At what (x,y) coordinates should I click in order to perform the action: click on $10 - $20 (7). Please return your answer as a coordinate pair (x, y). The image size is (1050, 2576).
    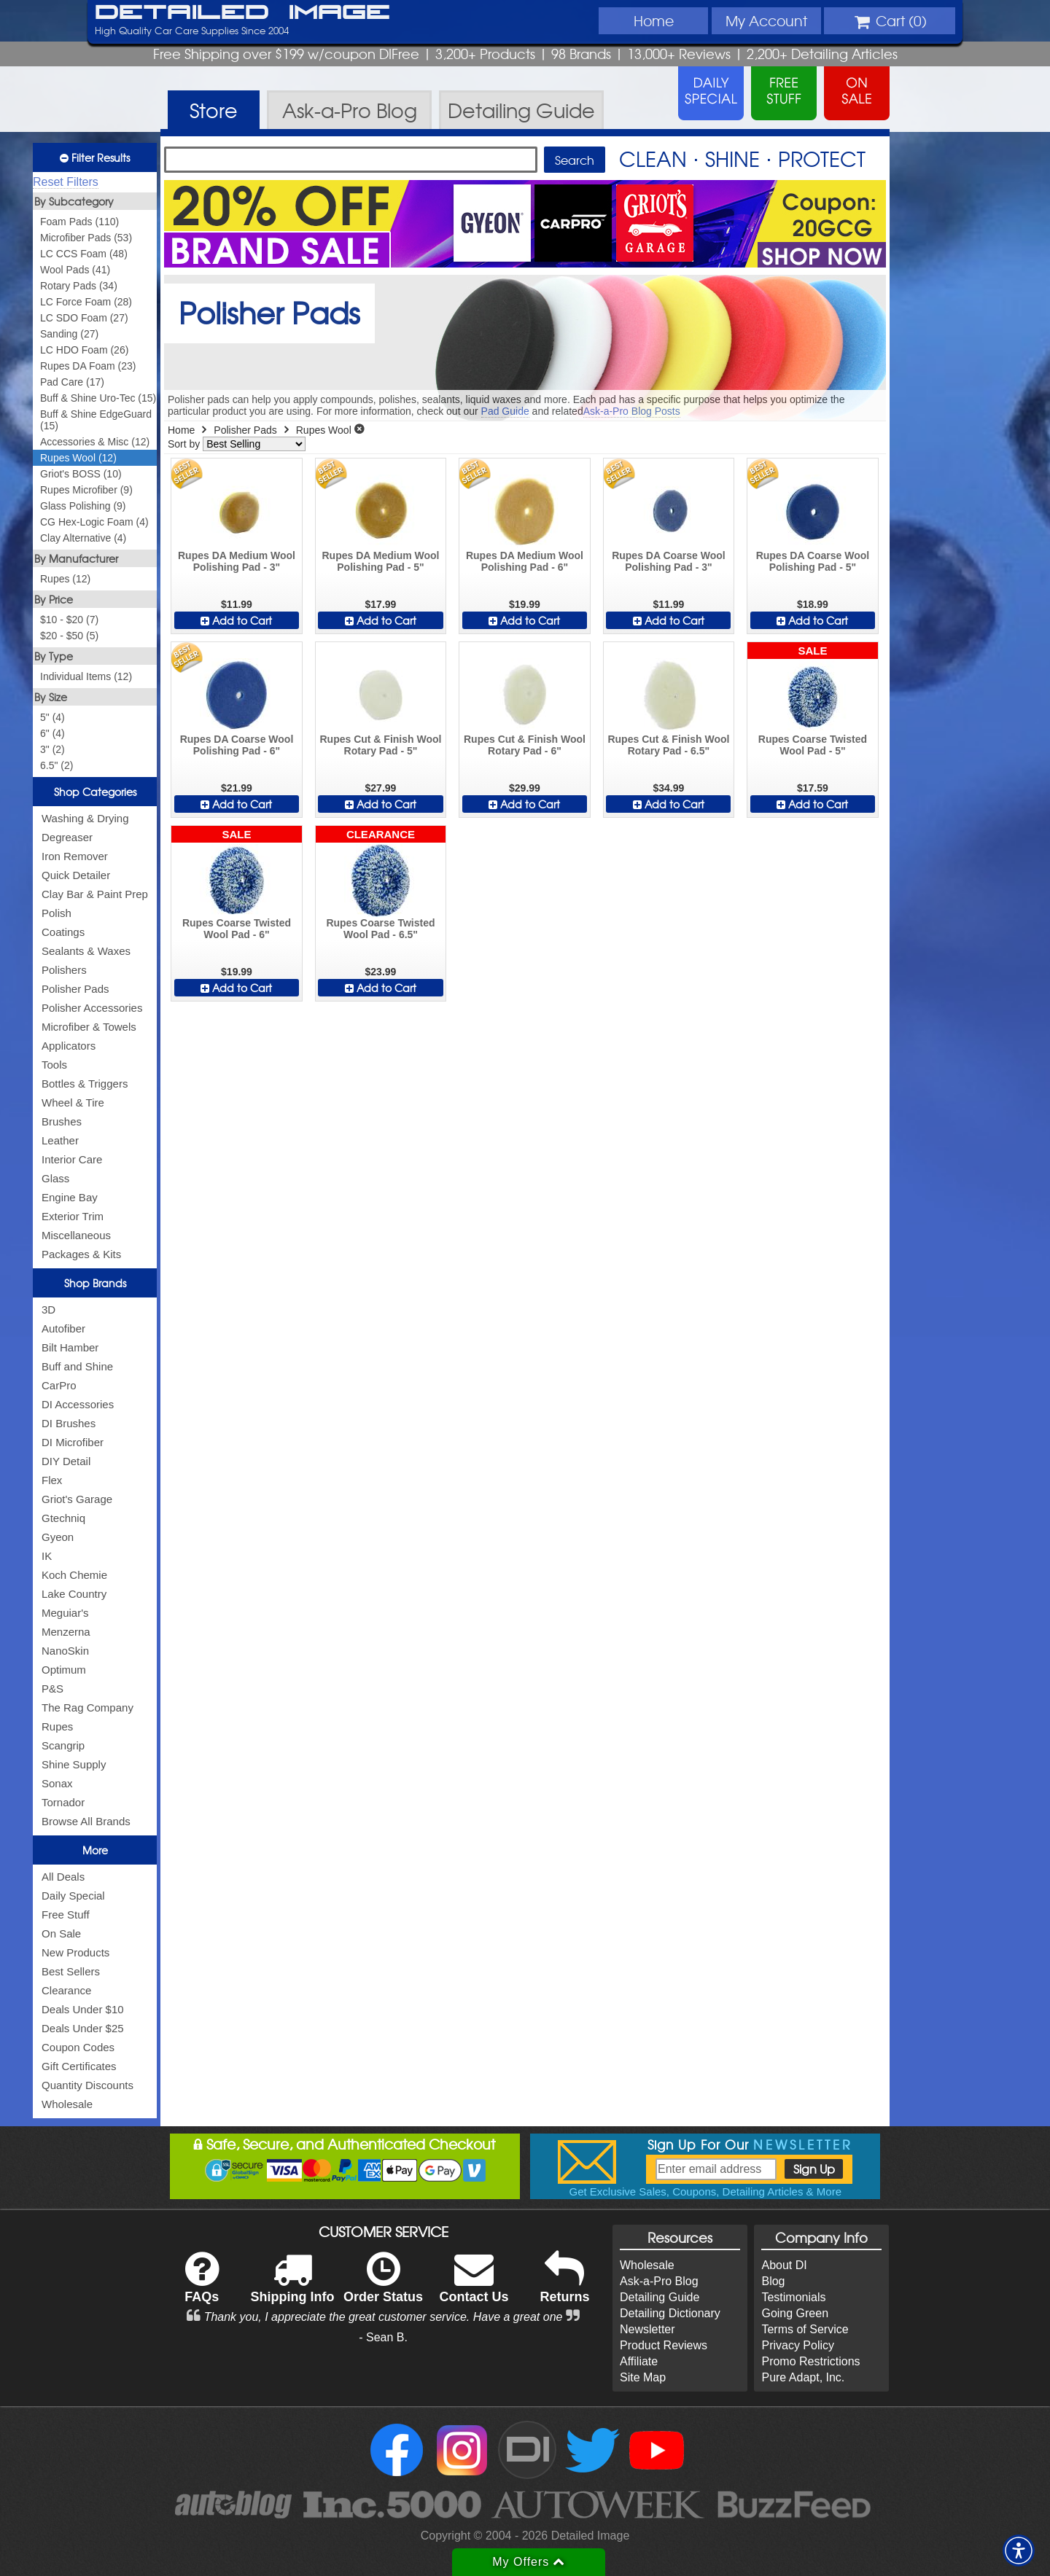
    Looking at the image, I should click on (69, 619).